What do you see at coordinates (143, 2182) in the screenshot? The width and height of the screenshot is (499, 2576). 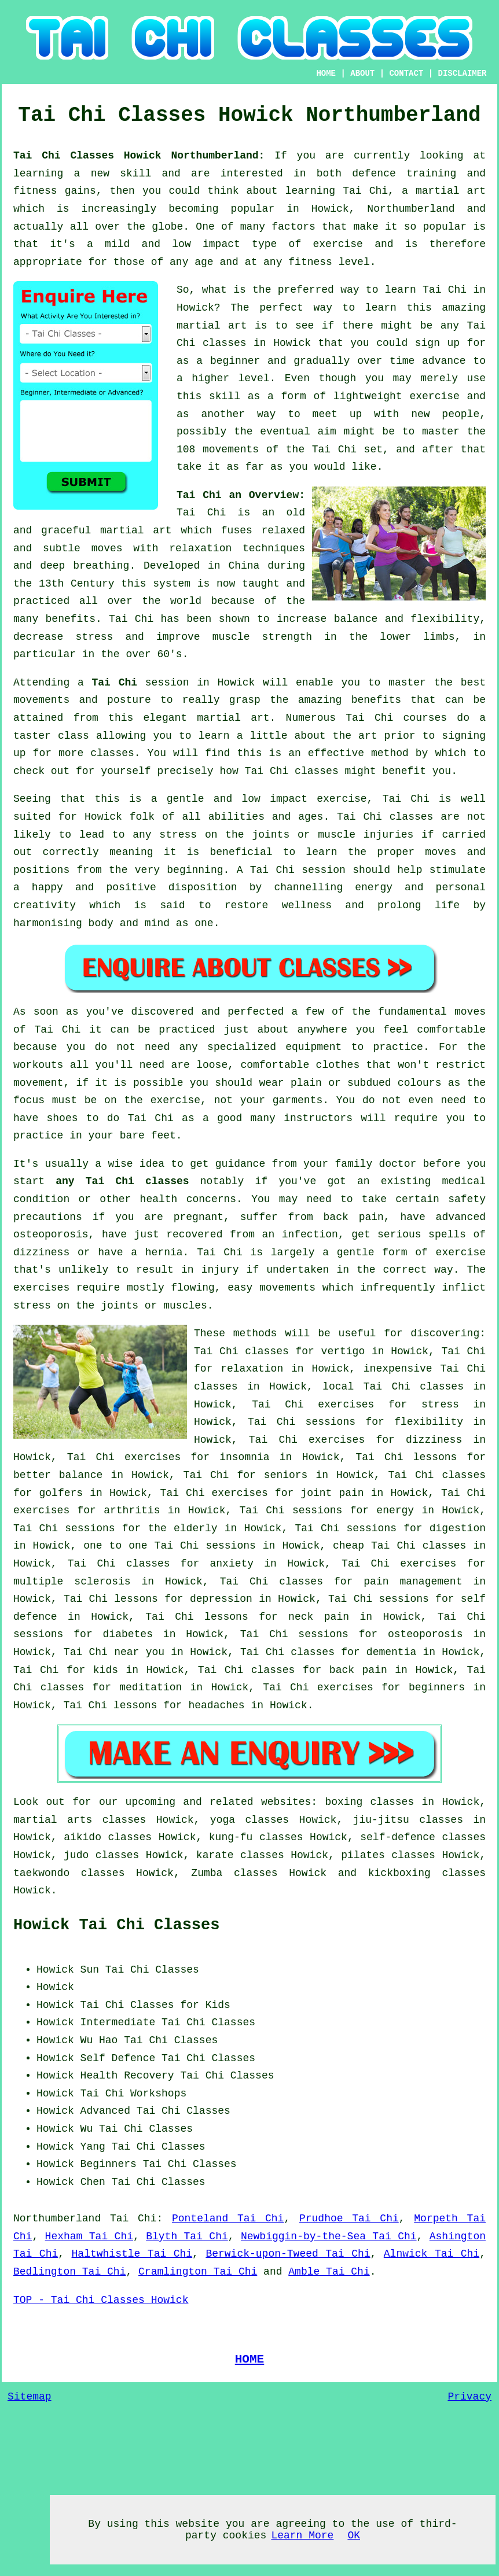 I see `Chen Tai Chi Classes` at bounding box center [143, 2182].